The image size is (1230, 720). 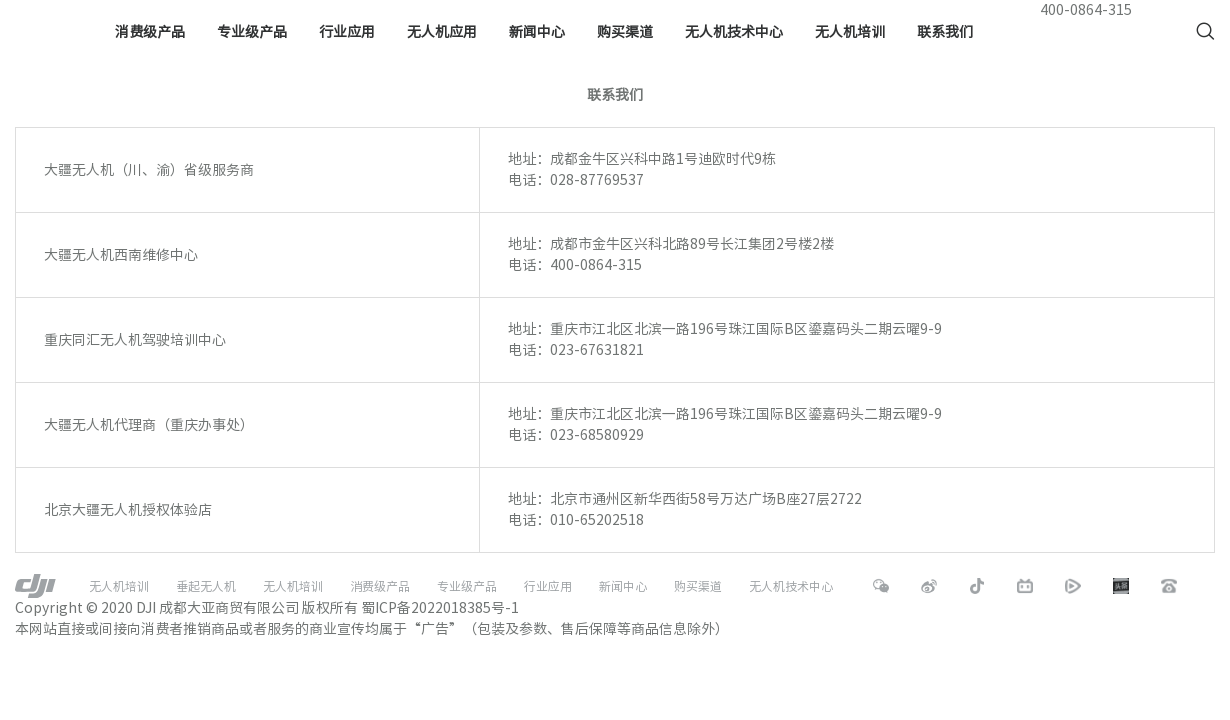 I want to click on 无人机技术中心, so click(x=734, y=32).